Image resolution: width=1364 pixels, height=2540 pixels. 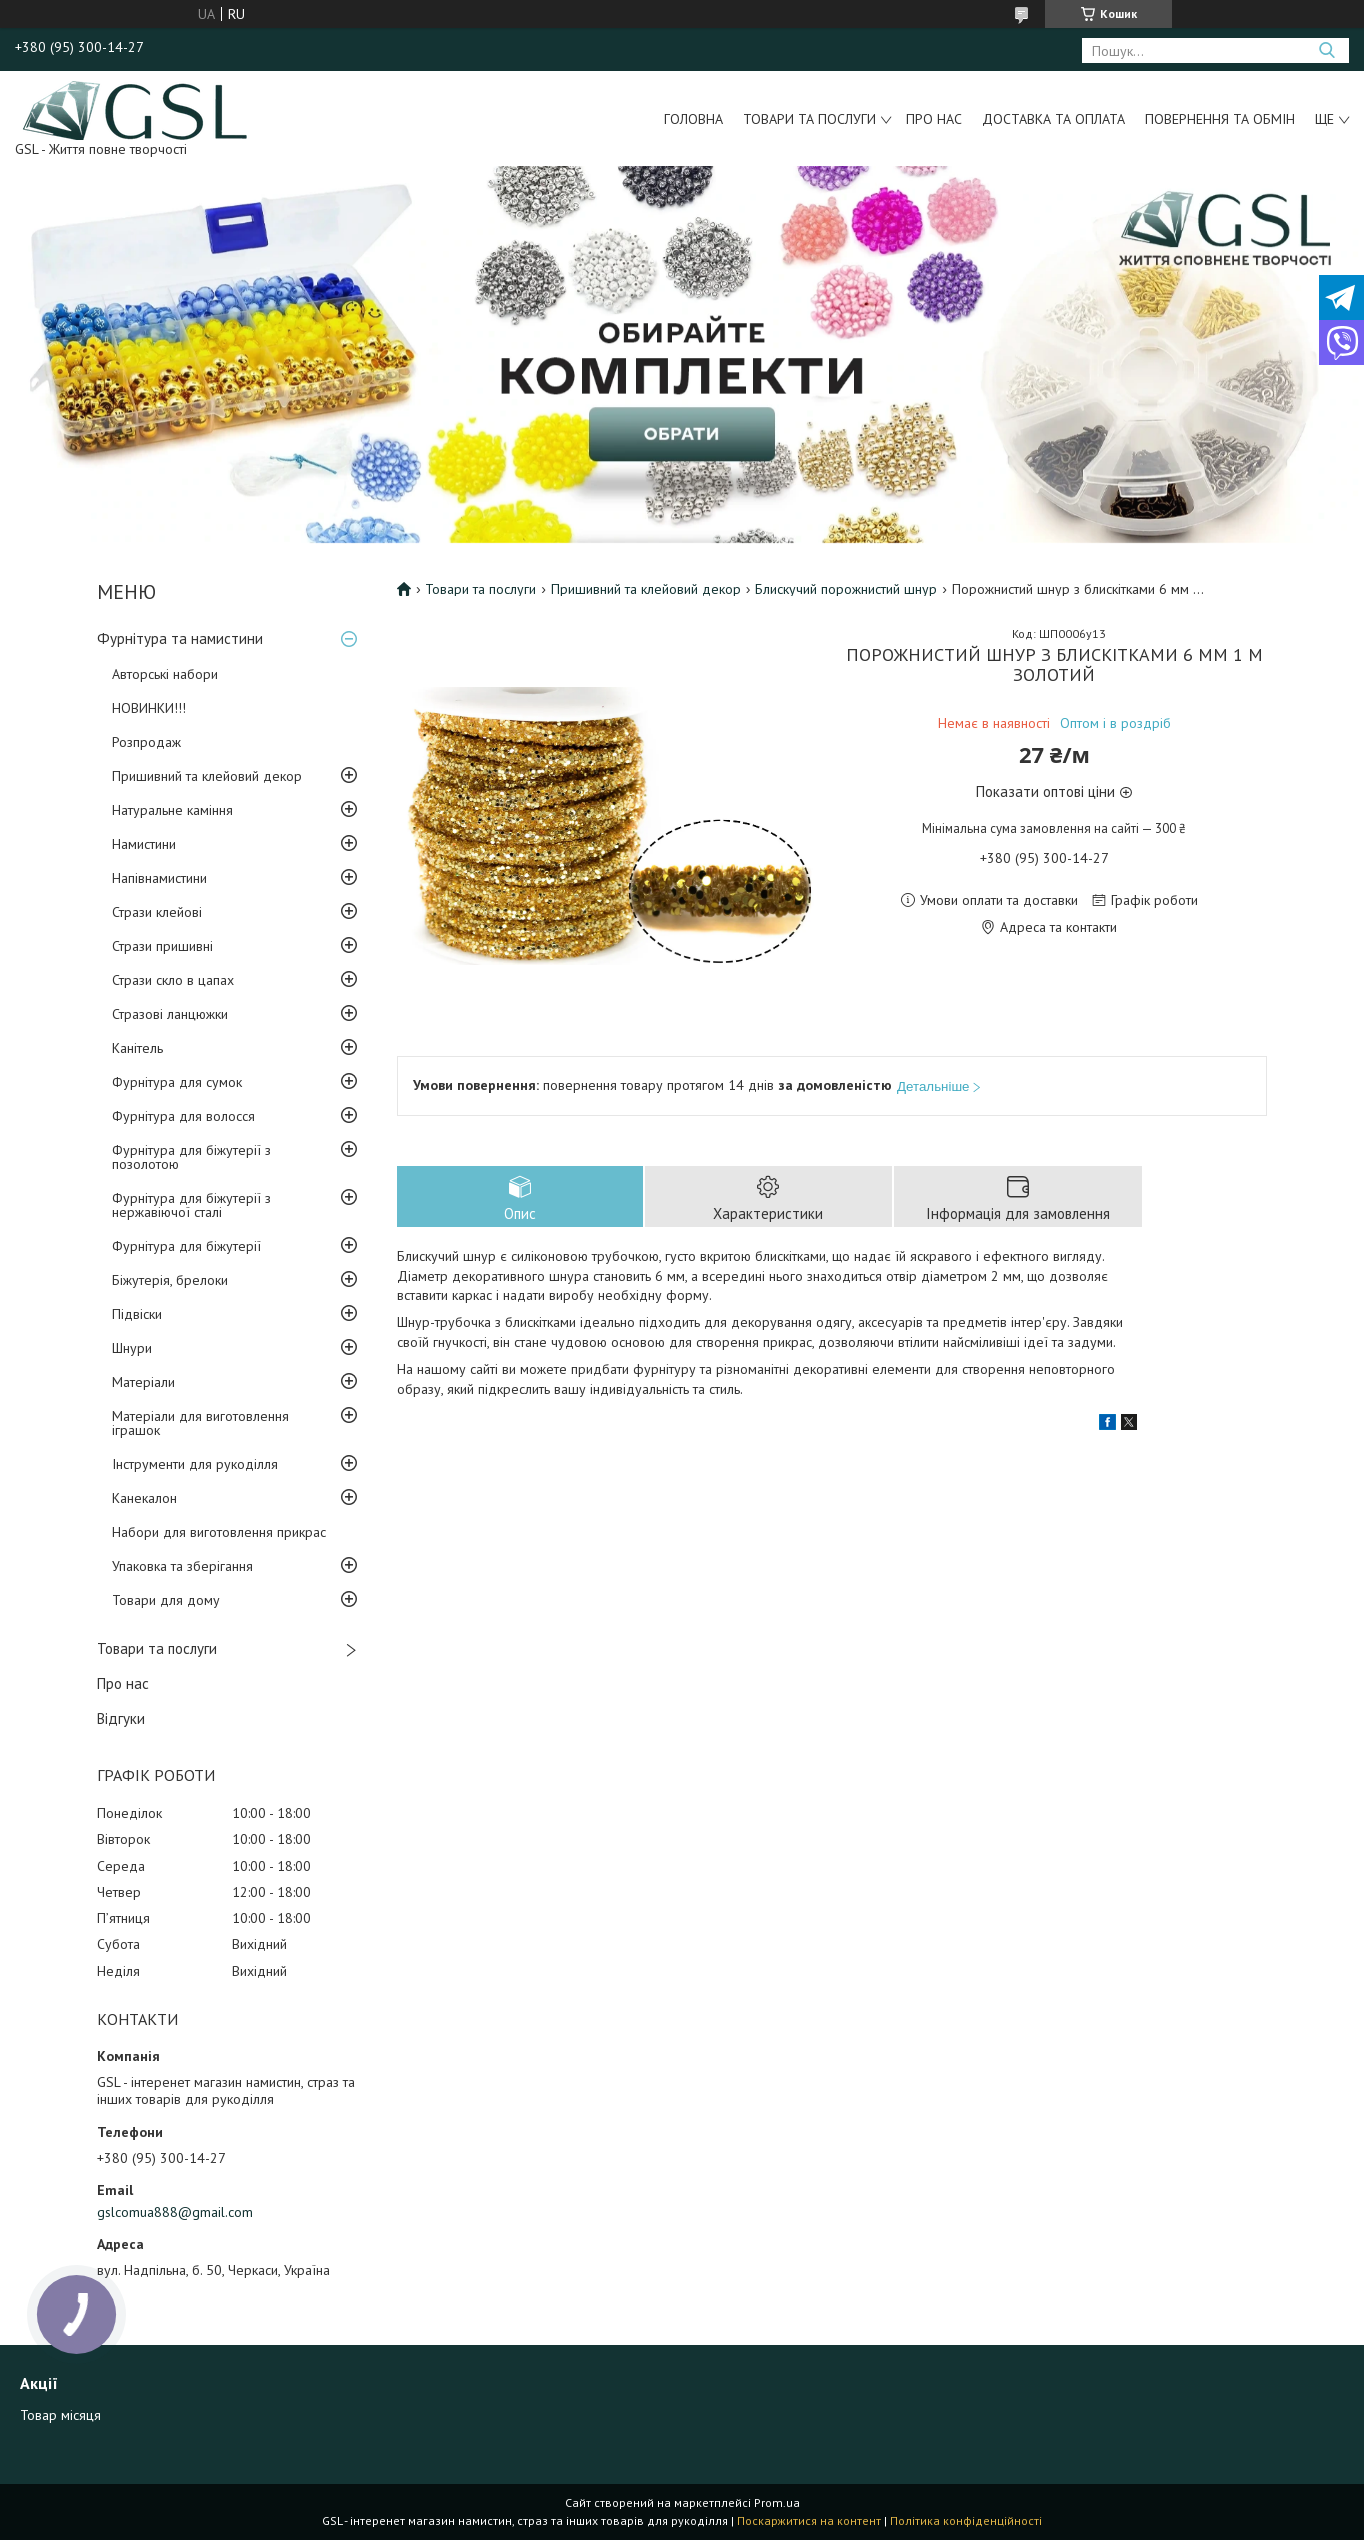 What do you see at coordinates (200, 1423) in the screenshot?
I see `Матеріали для виготовлення іграшок` at bounding box center [200, 1423].